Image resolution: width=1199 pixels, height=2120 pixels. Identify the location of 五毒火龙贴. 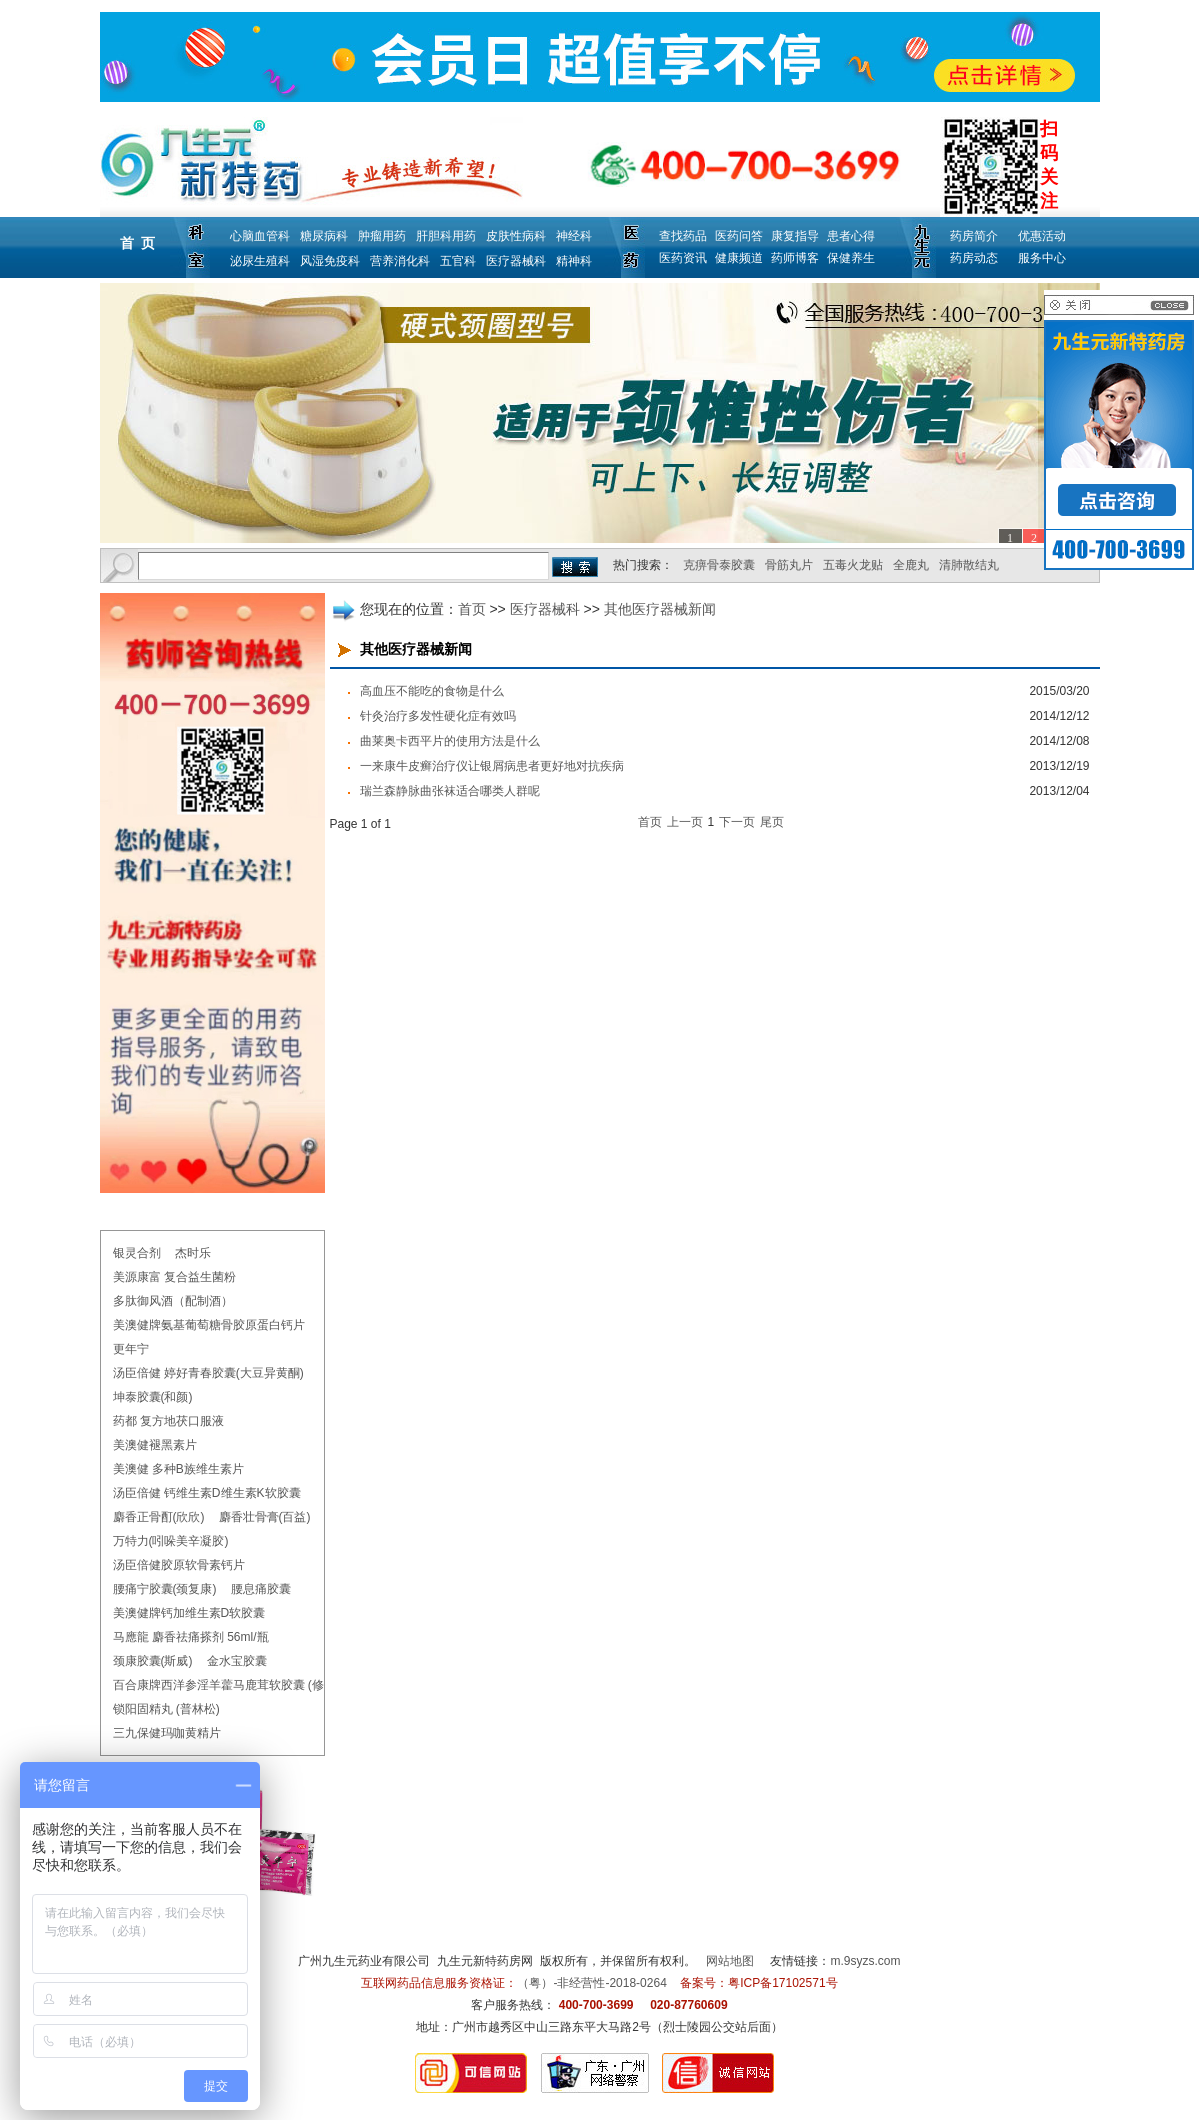
(853, 565).